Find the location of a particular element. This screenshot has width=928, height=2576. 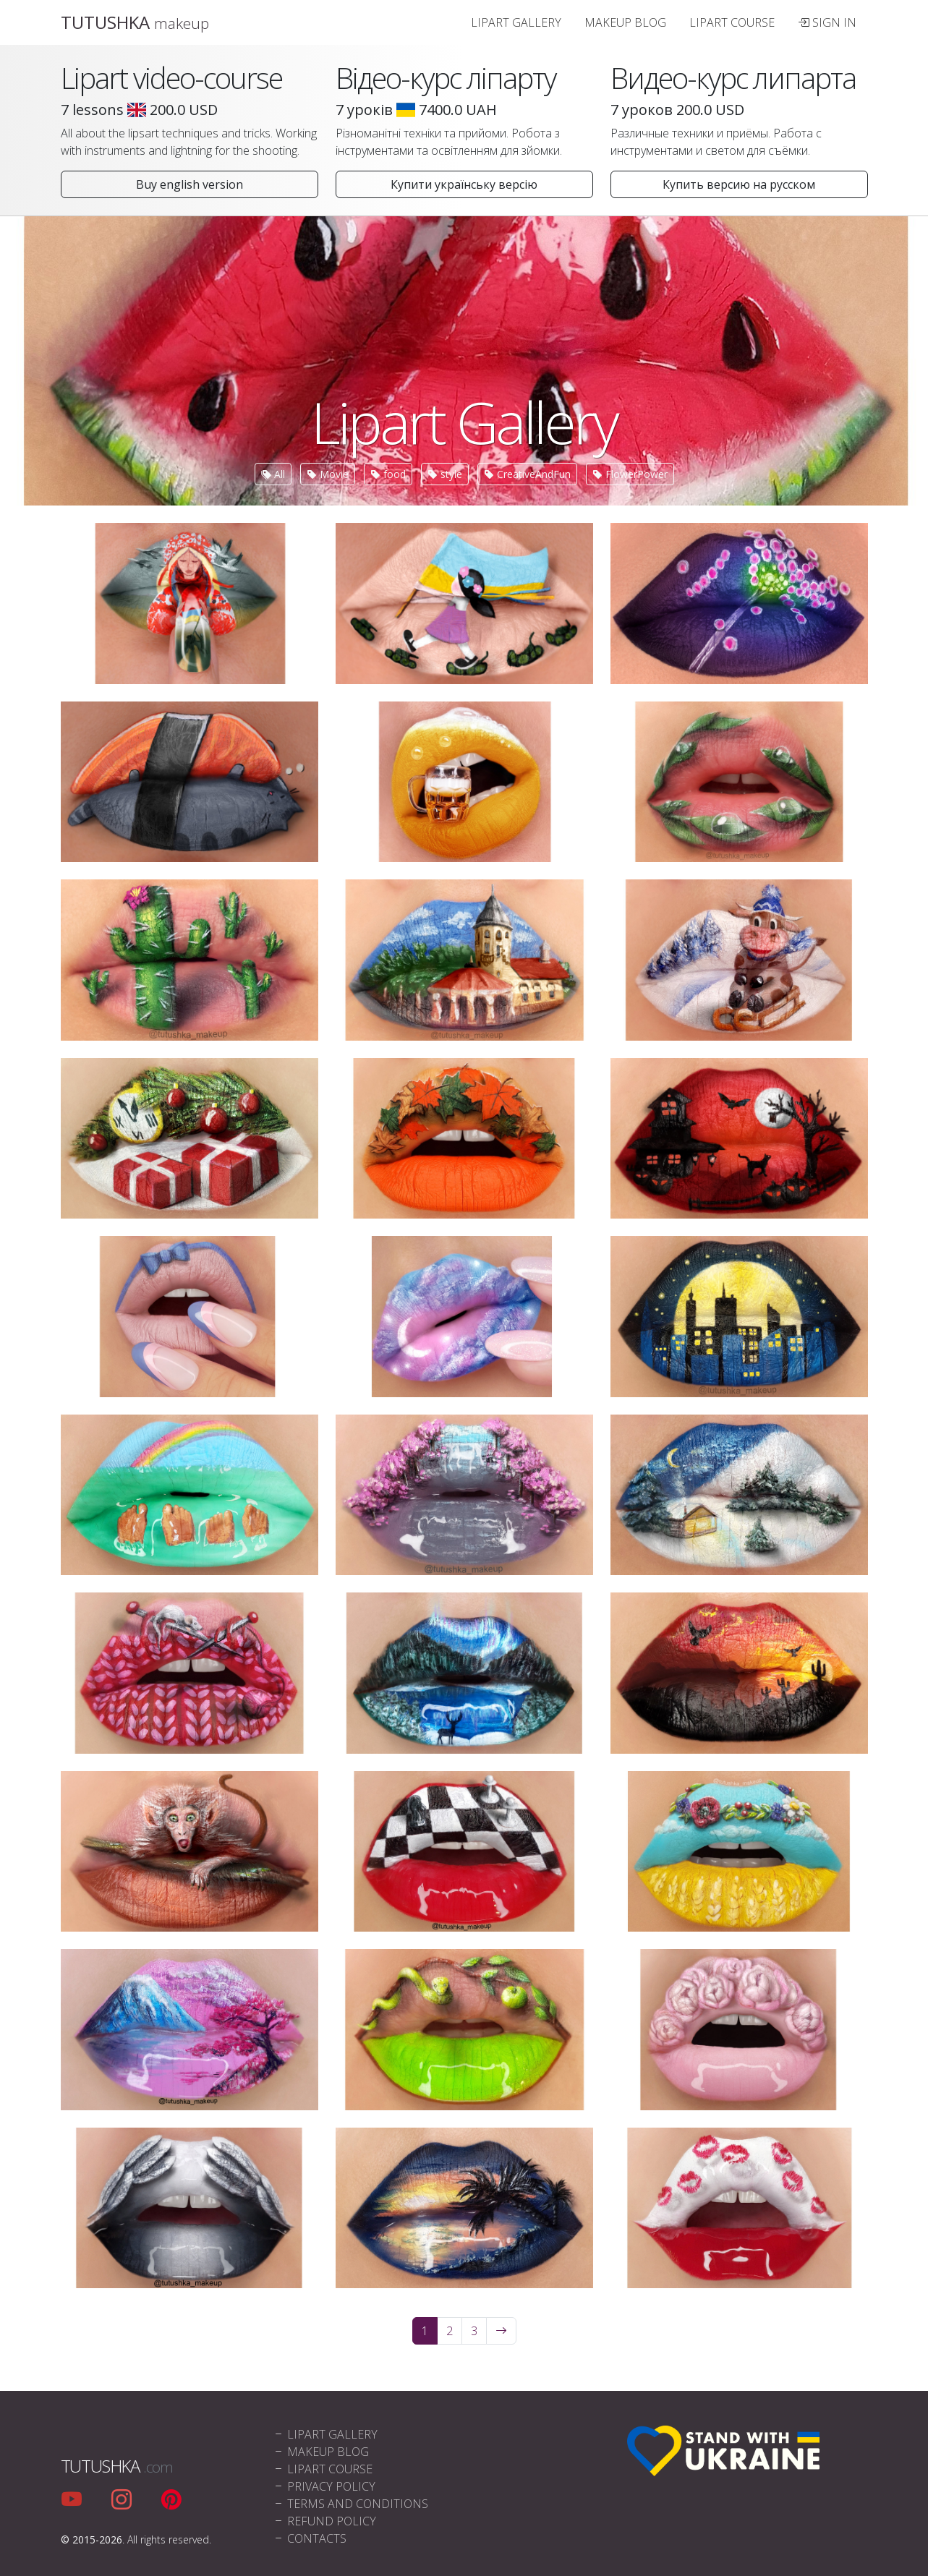

Lipart Gallery is located at coordinates (516, 22).